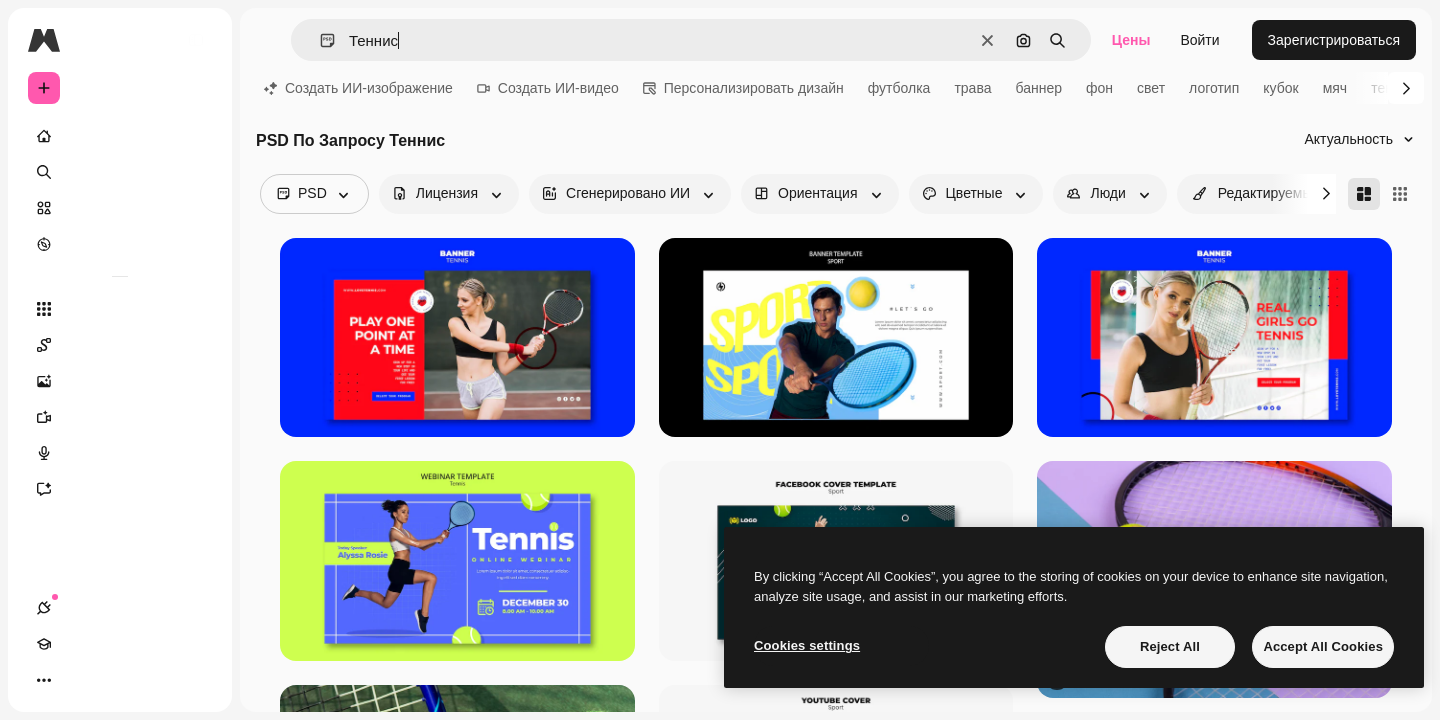 This screenshot has width=1440, height=720. Describe the element at coordinates (1038, 88) in the screenshot. I see `баннер` at that location.